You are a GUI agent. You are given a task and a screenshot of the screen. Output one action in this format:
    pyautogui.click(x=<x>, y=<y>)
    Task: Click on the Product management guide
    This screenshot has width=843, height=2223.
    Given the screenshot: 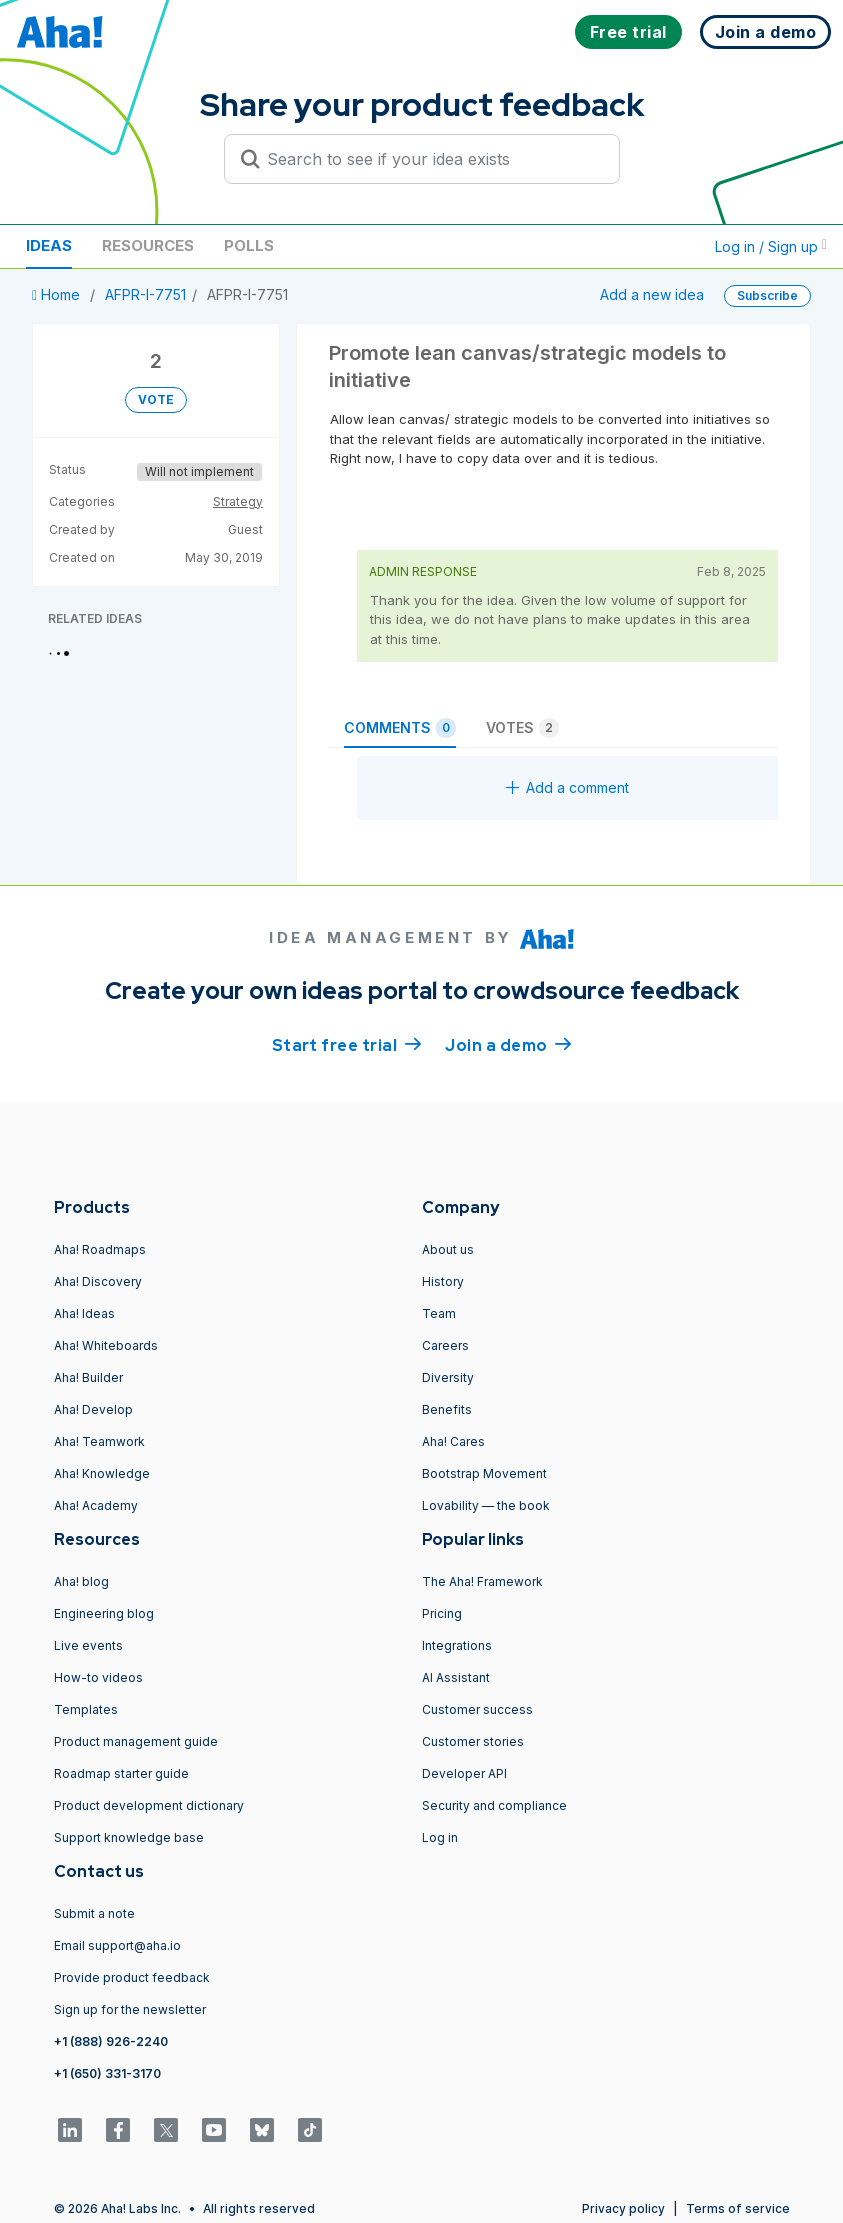 What is the action you would take?
    pyautogui.click(x=136, y=1741)
    